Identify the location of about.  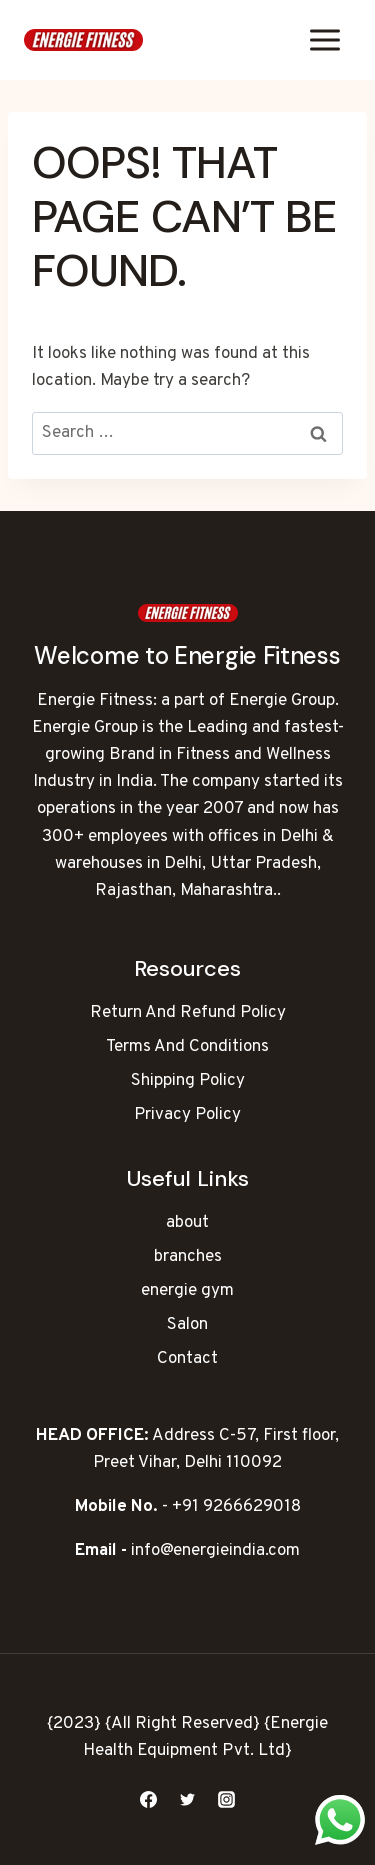
(187, 1223).